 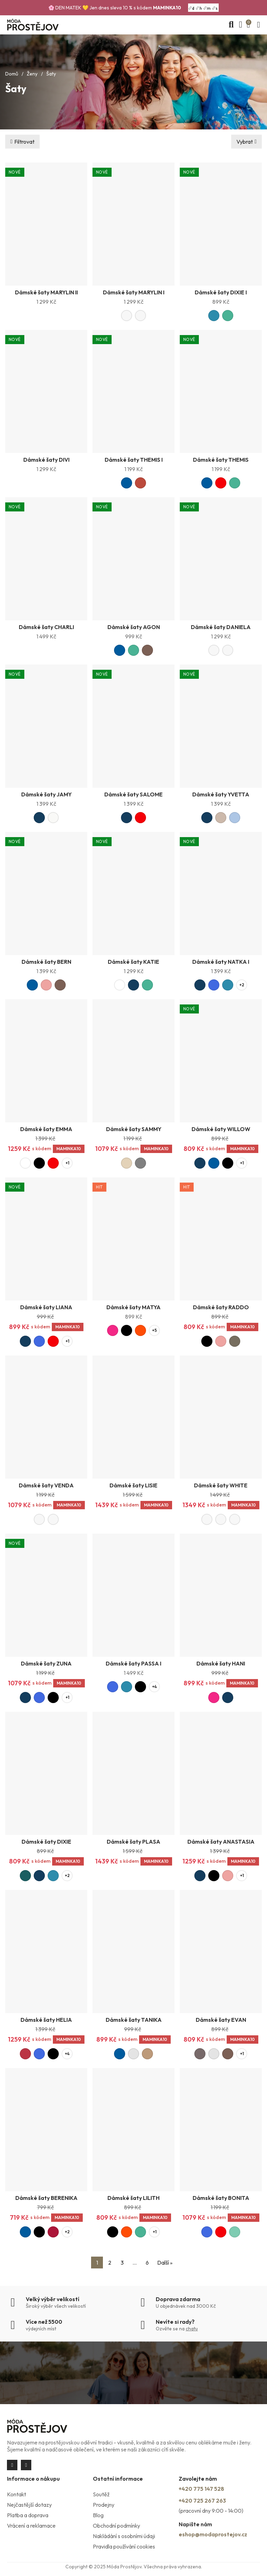 What do you see at coordinates (220, 1841) in the screenshot?
I see `Dámské šaty ANASTASIA` at bounding box center [220, 1841].